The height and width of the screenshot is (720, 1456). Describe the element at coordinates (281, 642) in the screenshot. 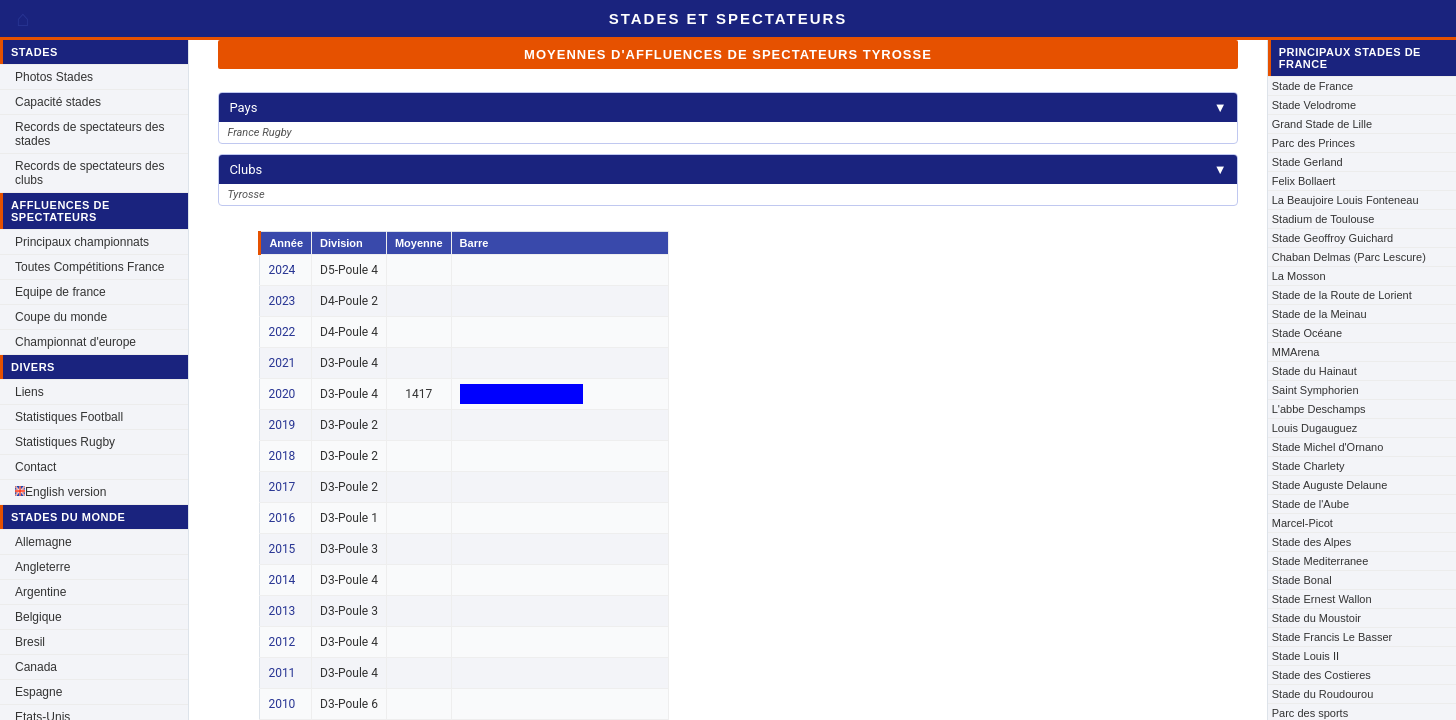

I see `2012` at that location.